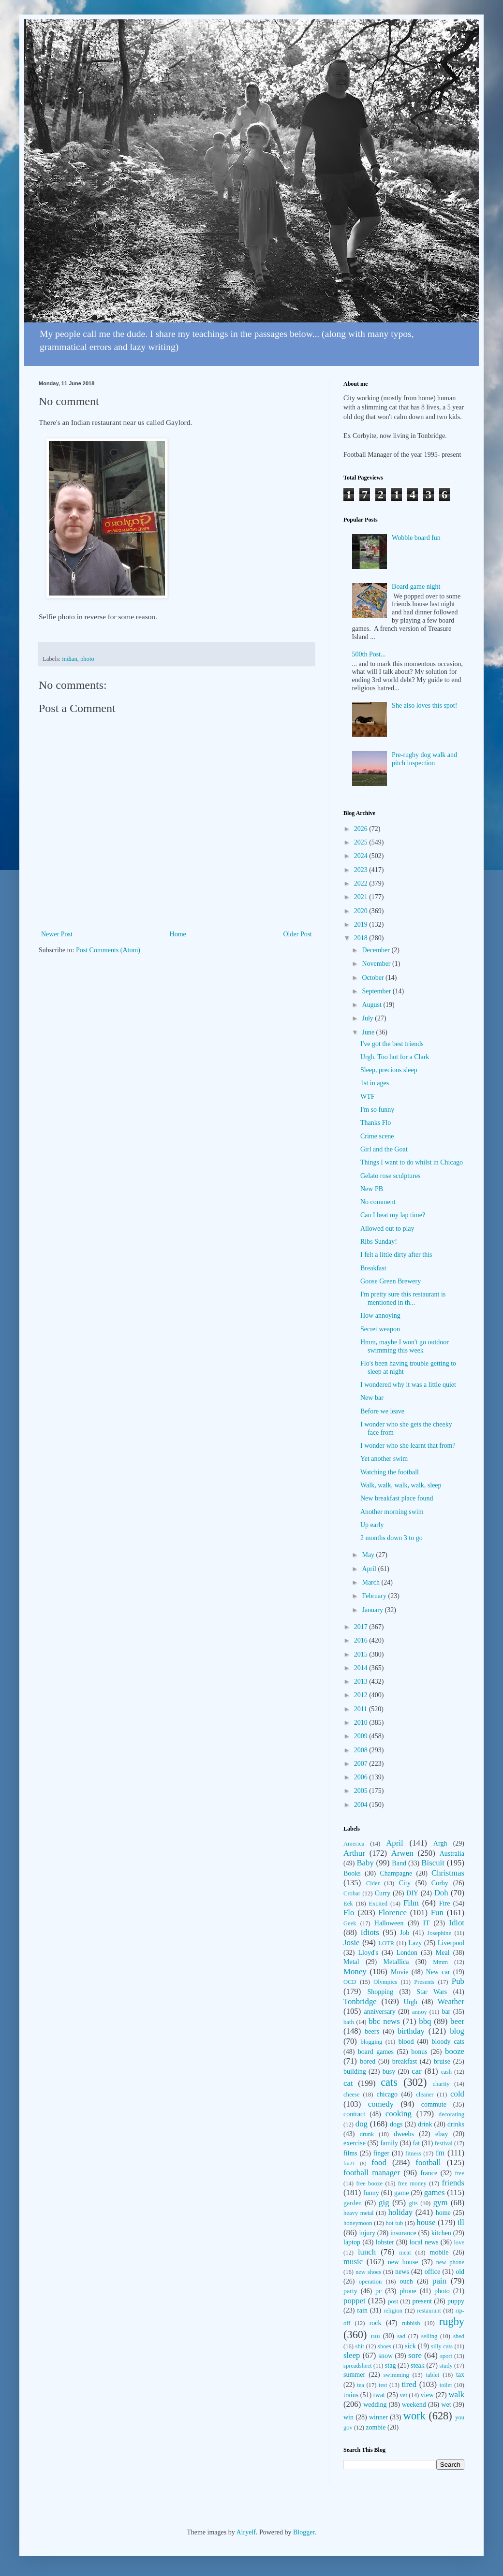 The height and width of the screenshot is (2576, 503). Describe the element at coordinates (411, 2002) in the screenshot. I see `Urgh` at that location.